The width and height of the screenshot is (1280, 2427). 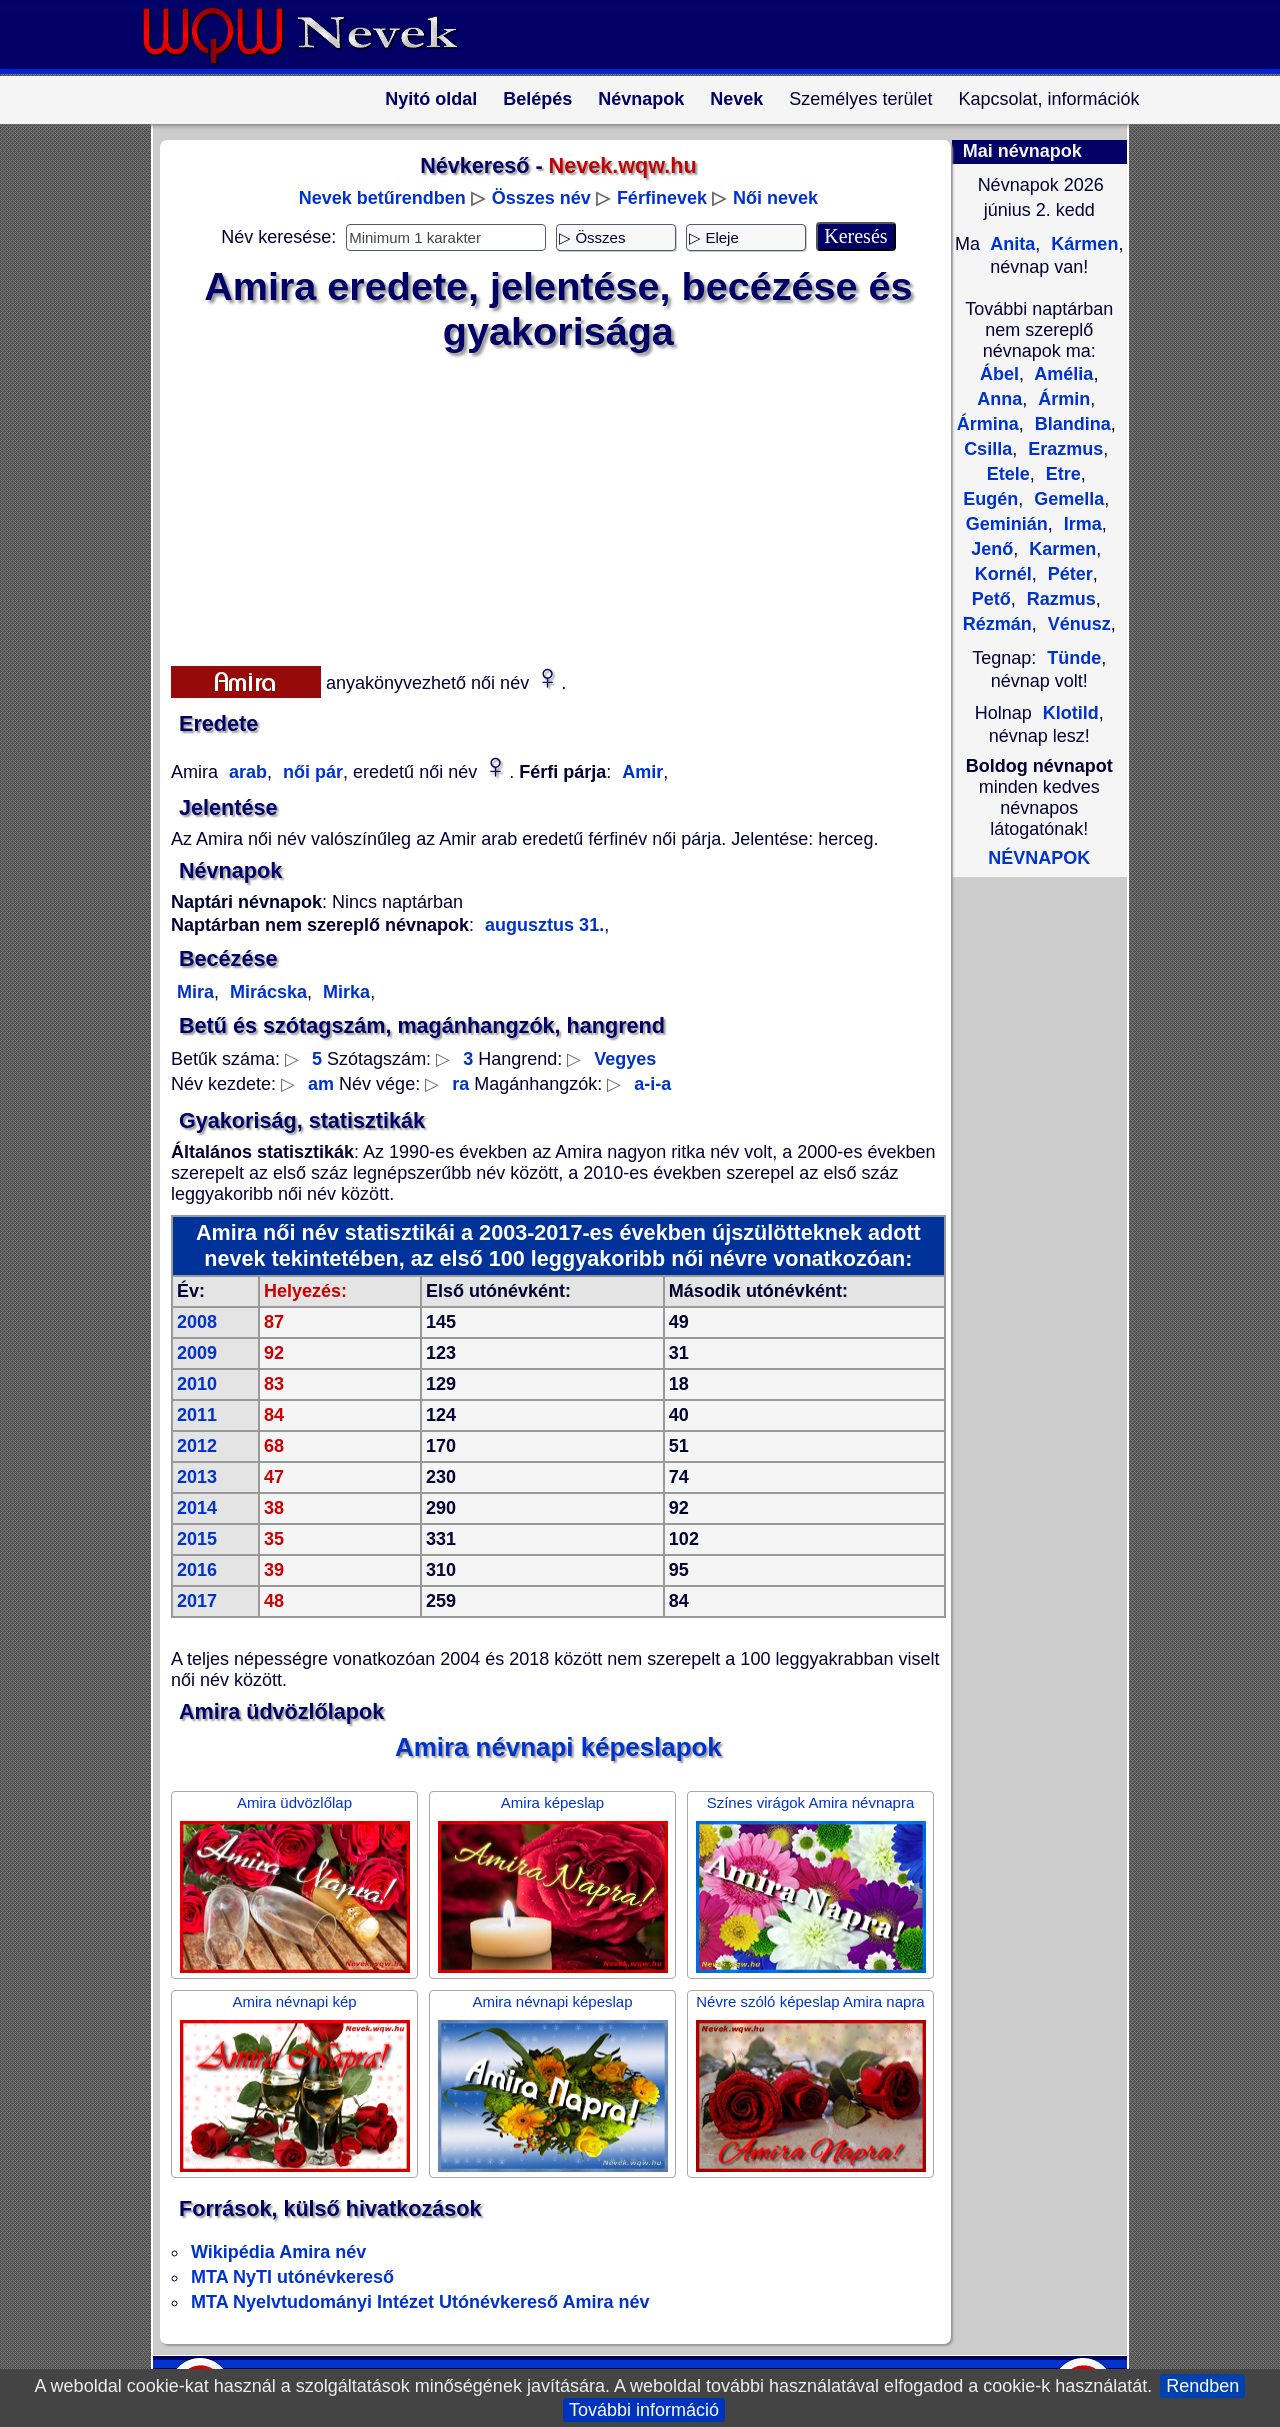 What do you see at coordinates (1066, 499) in the screenshot?
I see `Gemella` at bounding box center [1066, 499].